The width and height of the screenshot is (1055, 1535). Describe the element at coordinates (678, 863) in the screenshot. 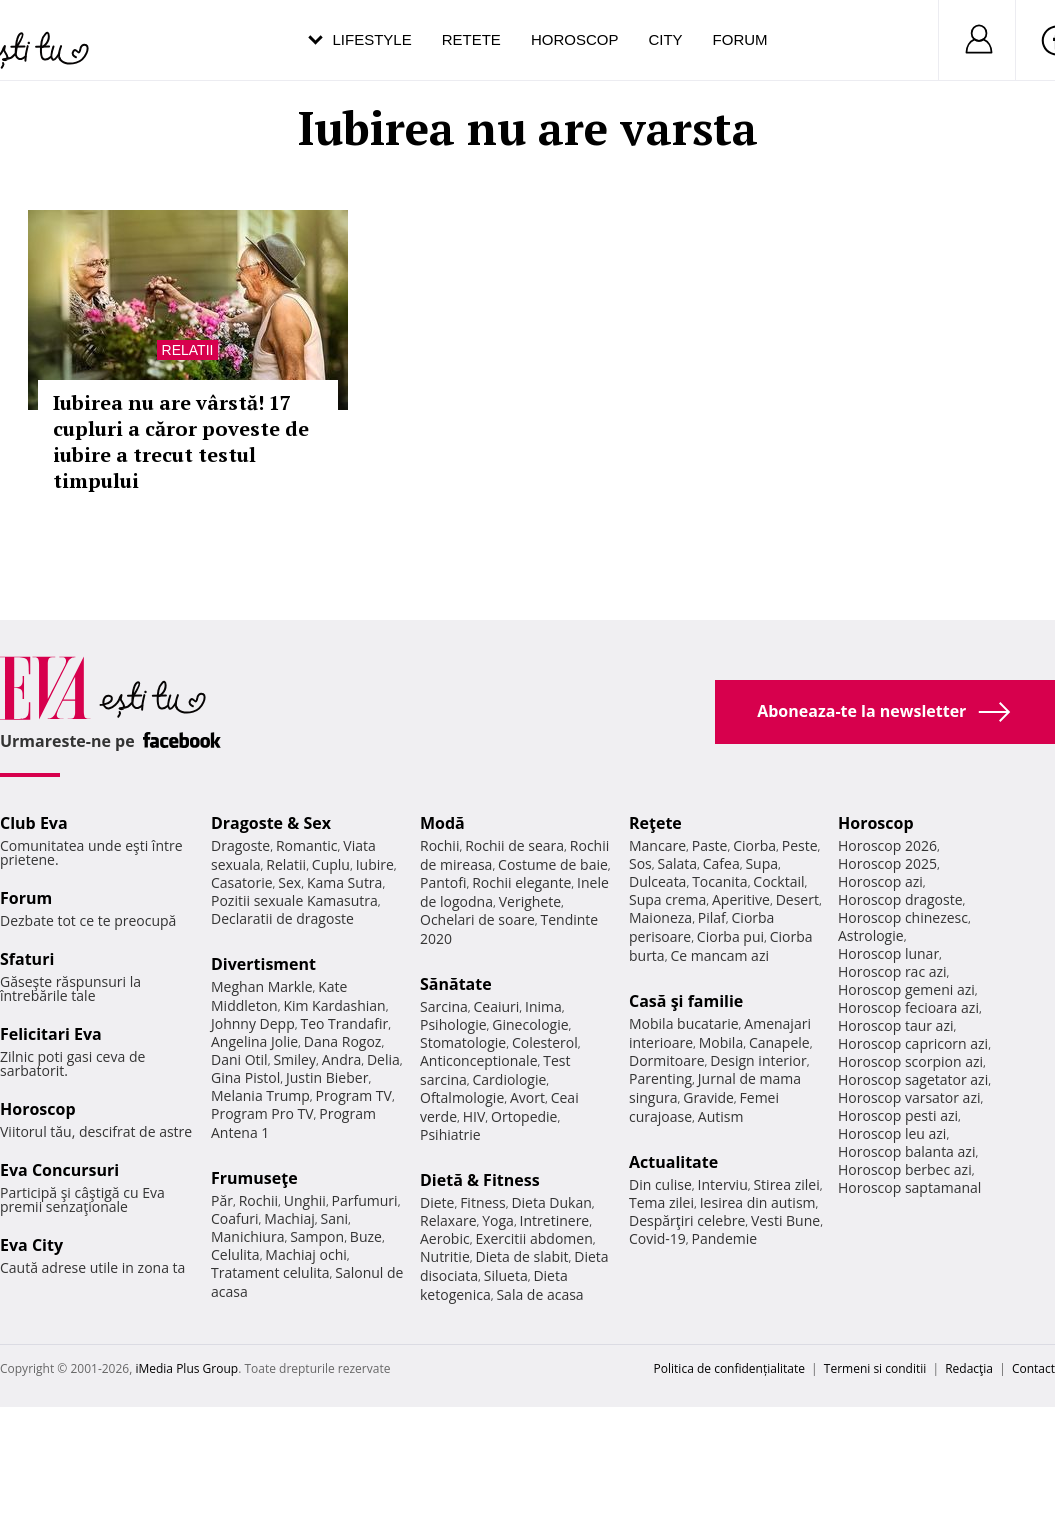

I see `Salata` at that location.